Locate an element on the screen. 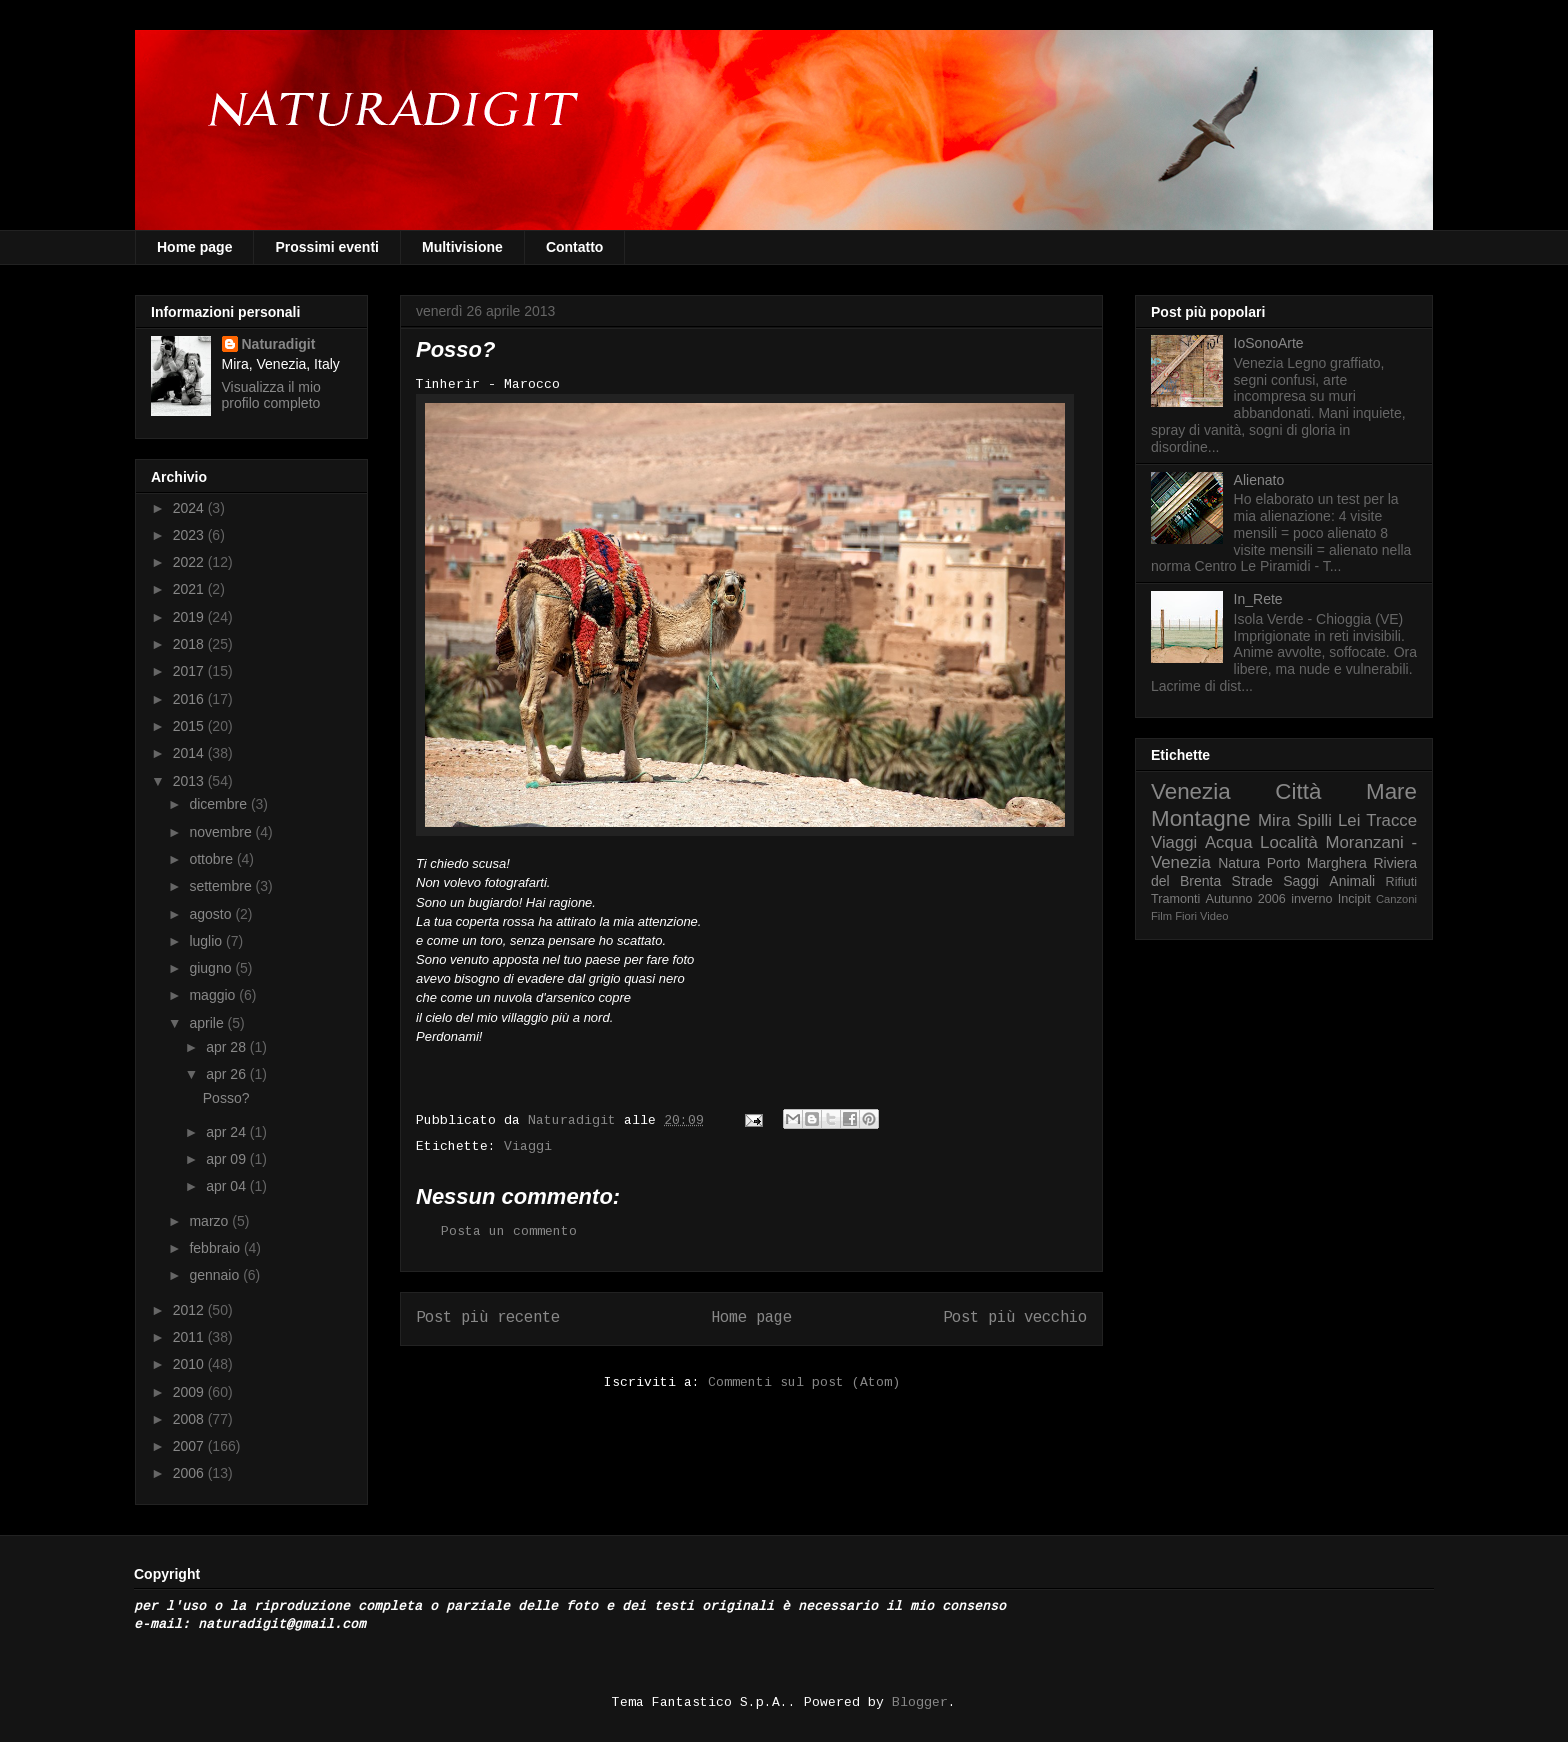 Image resolution: width=1568 pixels, height=1742 pixels. Multivisione is located at coordinates (462, 247).